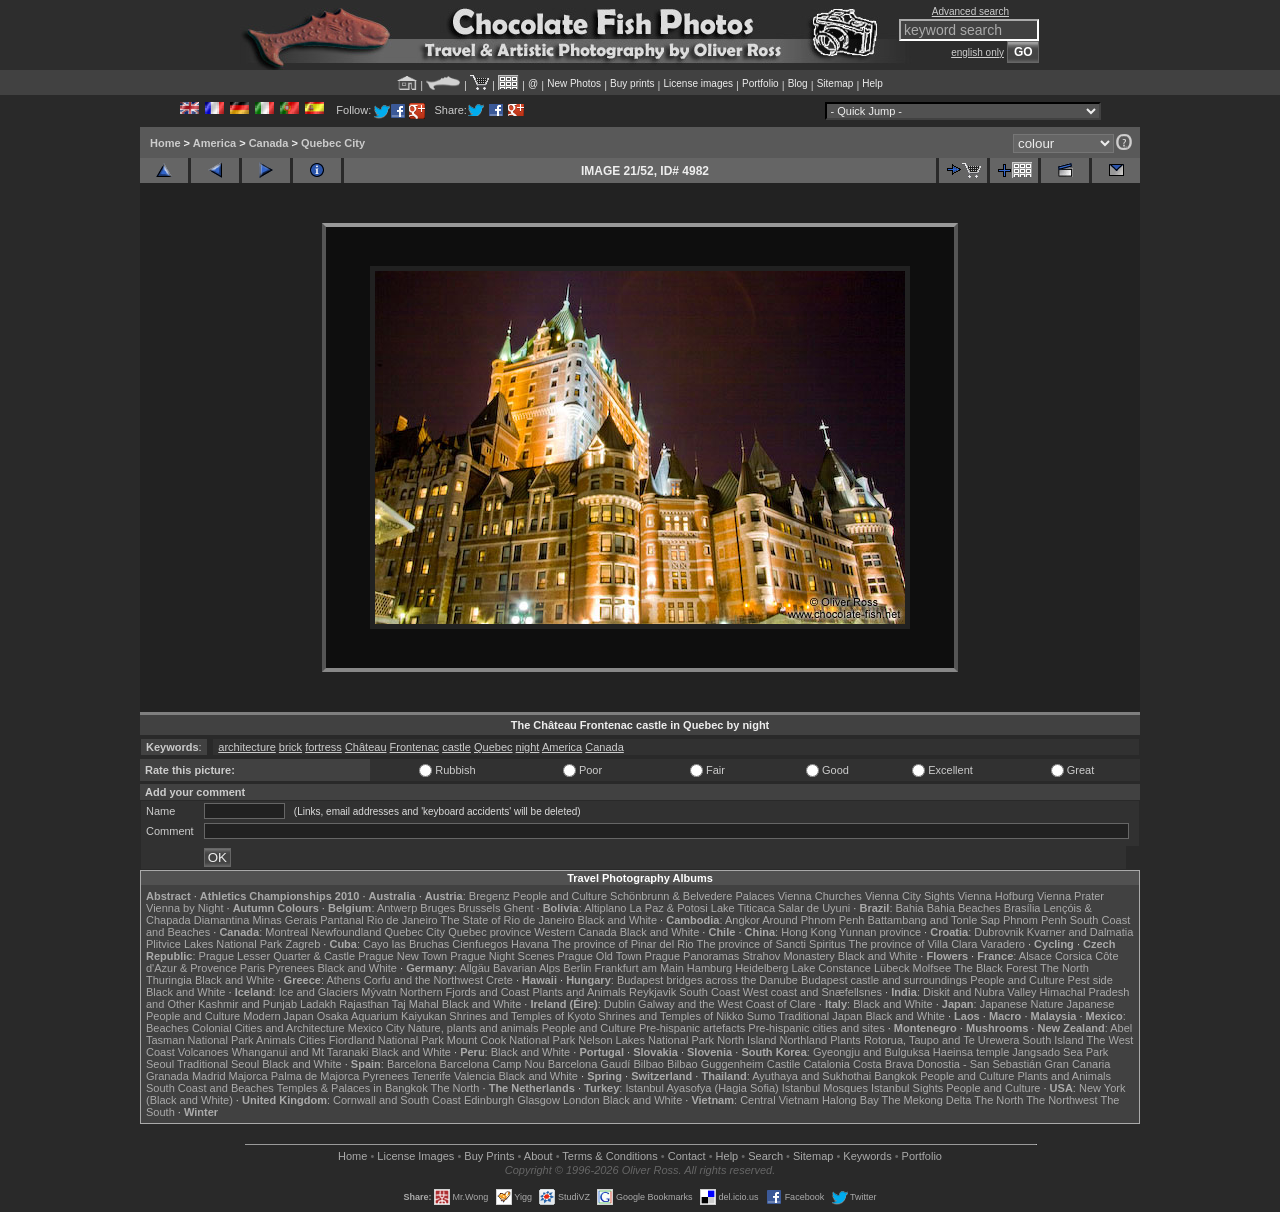  I want to click on Osaka Aquarium Kaiyukan, so click(382, 1016).